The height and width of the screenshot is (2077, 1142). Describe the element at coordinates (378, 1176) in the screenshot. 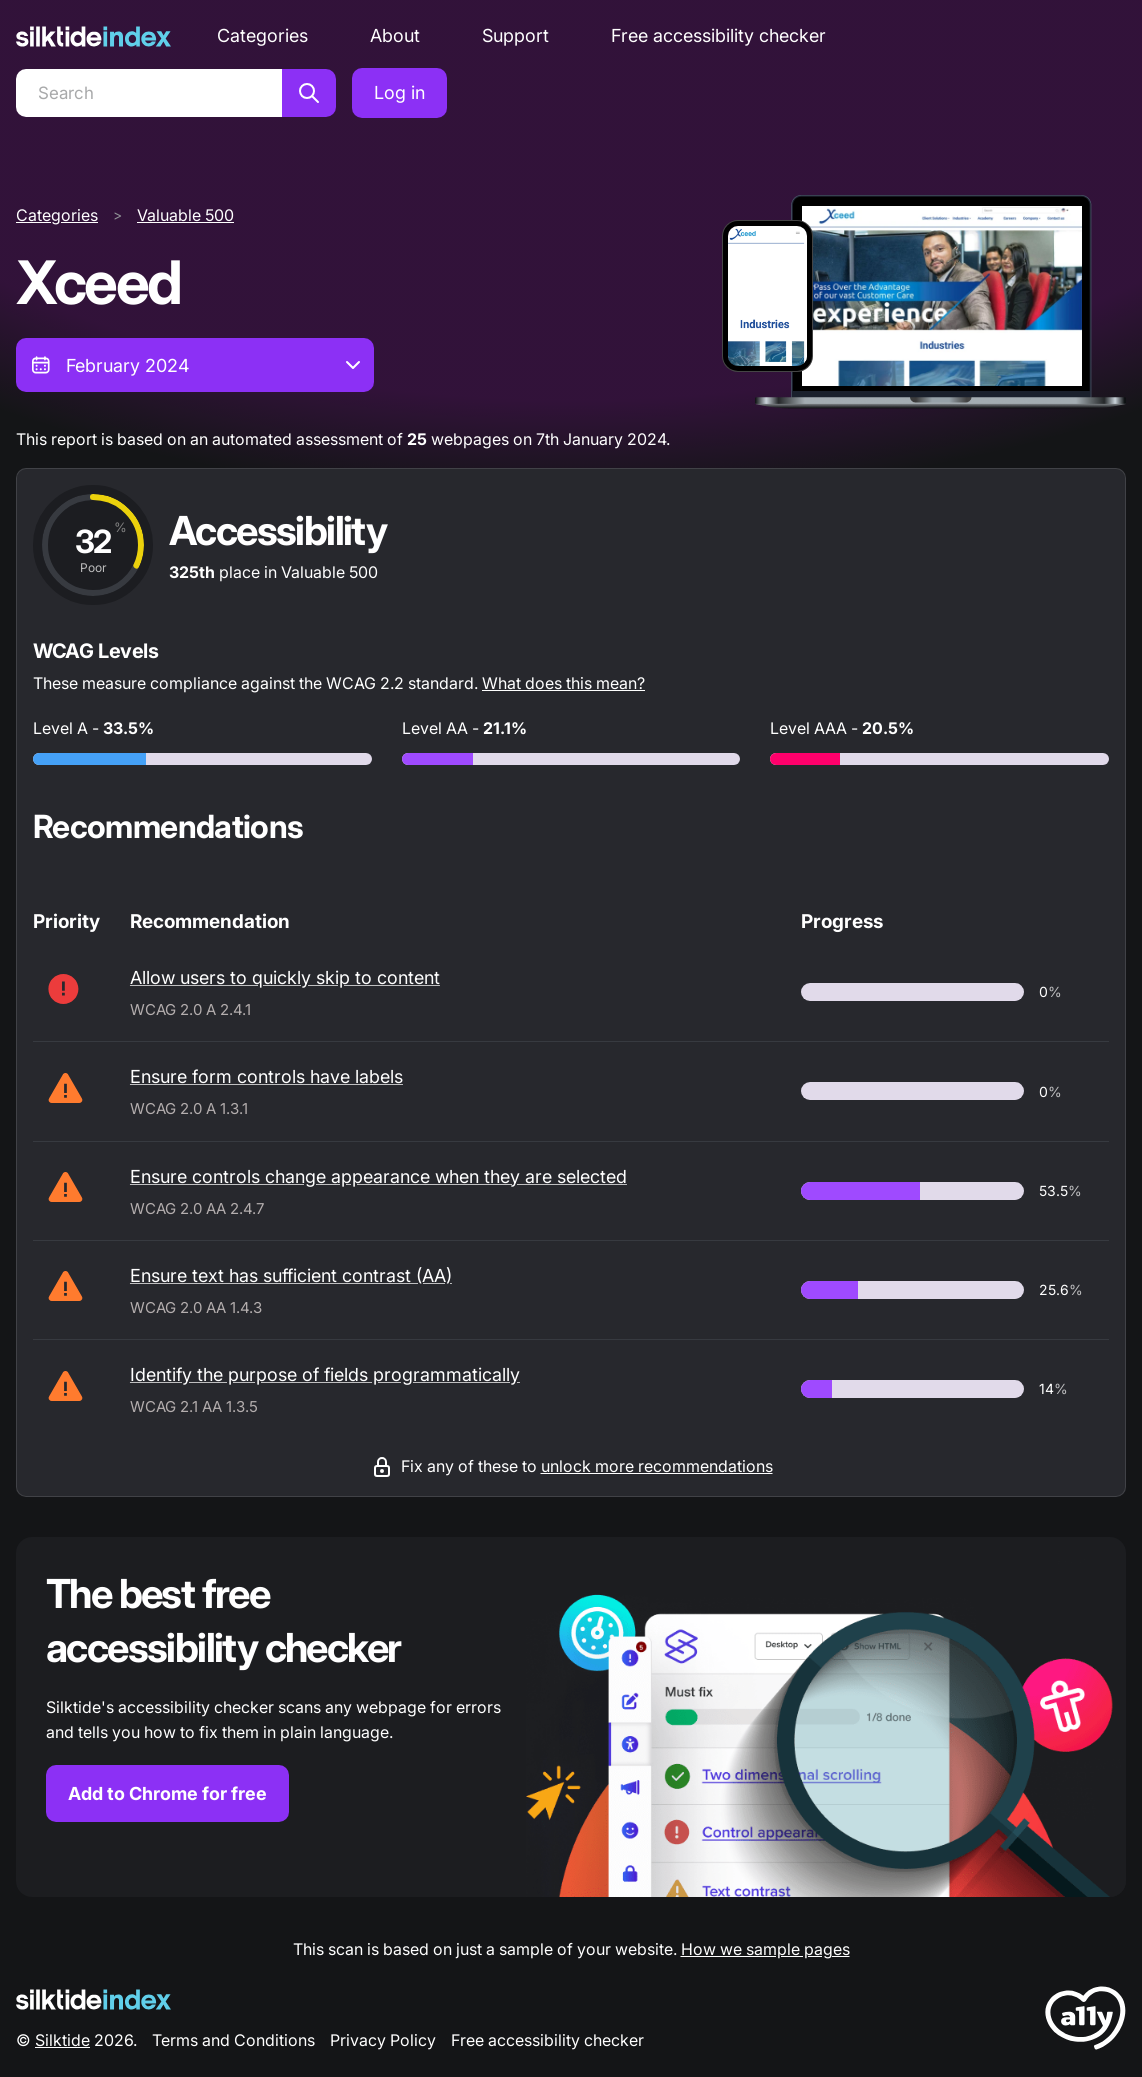

I see `Ensure controls change appearance when they are selected` at that location.